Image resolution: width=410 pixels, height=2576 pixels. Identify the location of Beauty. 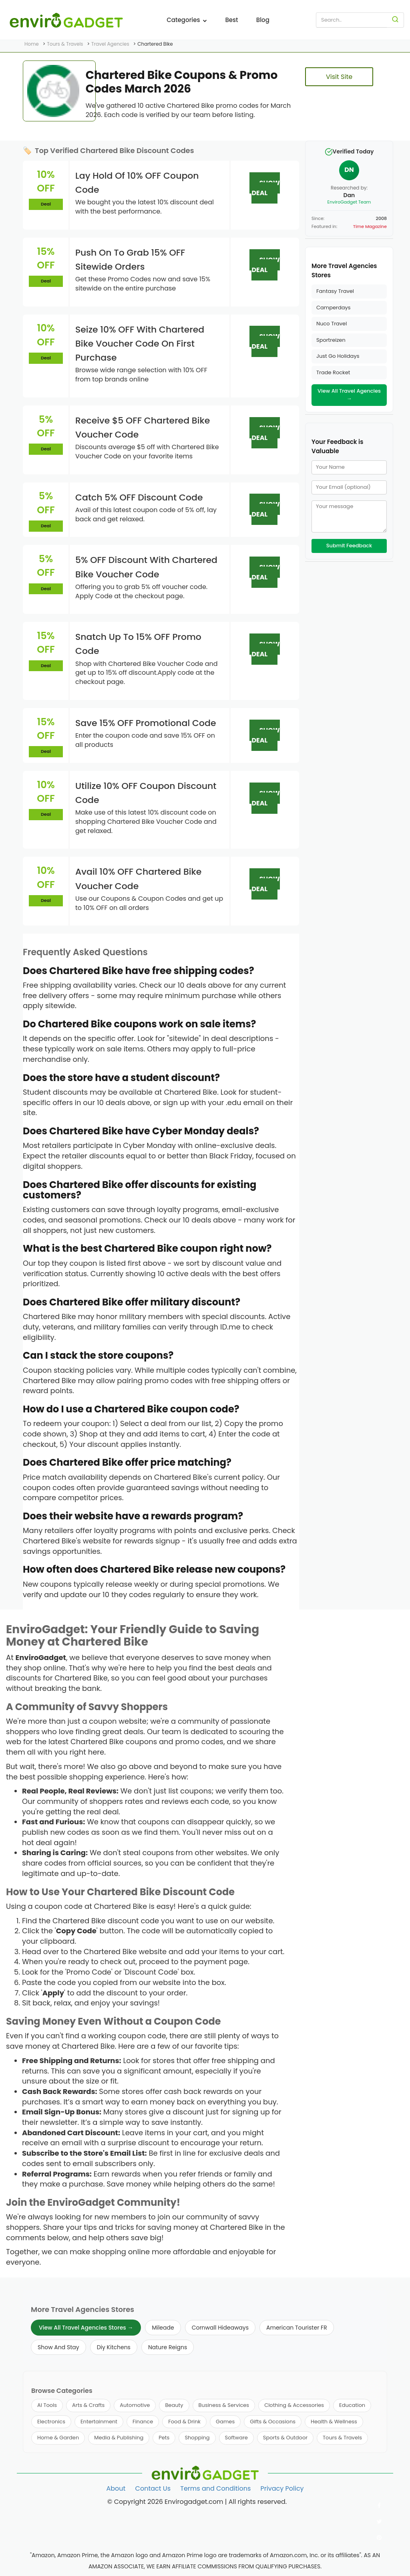
(174, 2405).